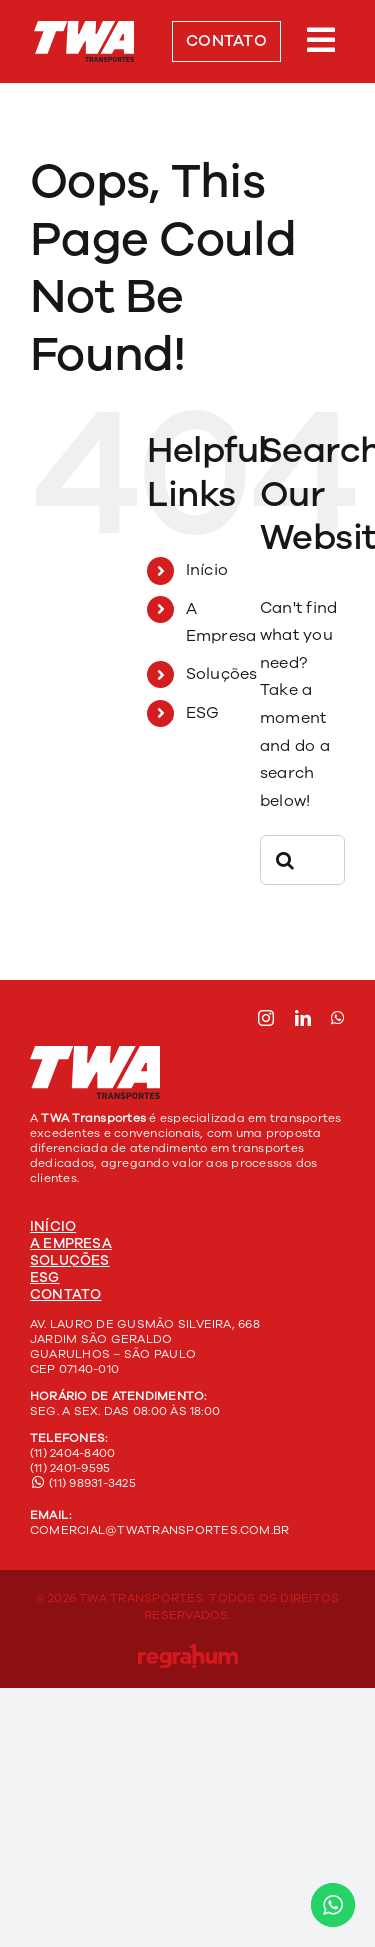  I want to click on Soluções, so click(222, 674).